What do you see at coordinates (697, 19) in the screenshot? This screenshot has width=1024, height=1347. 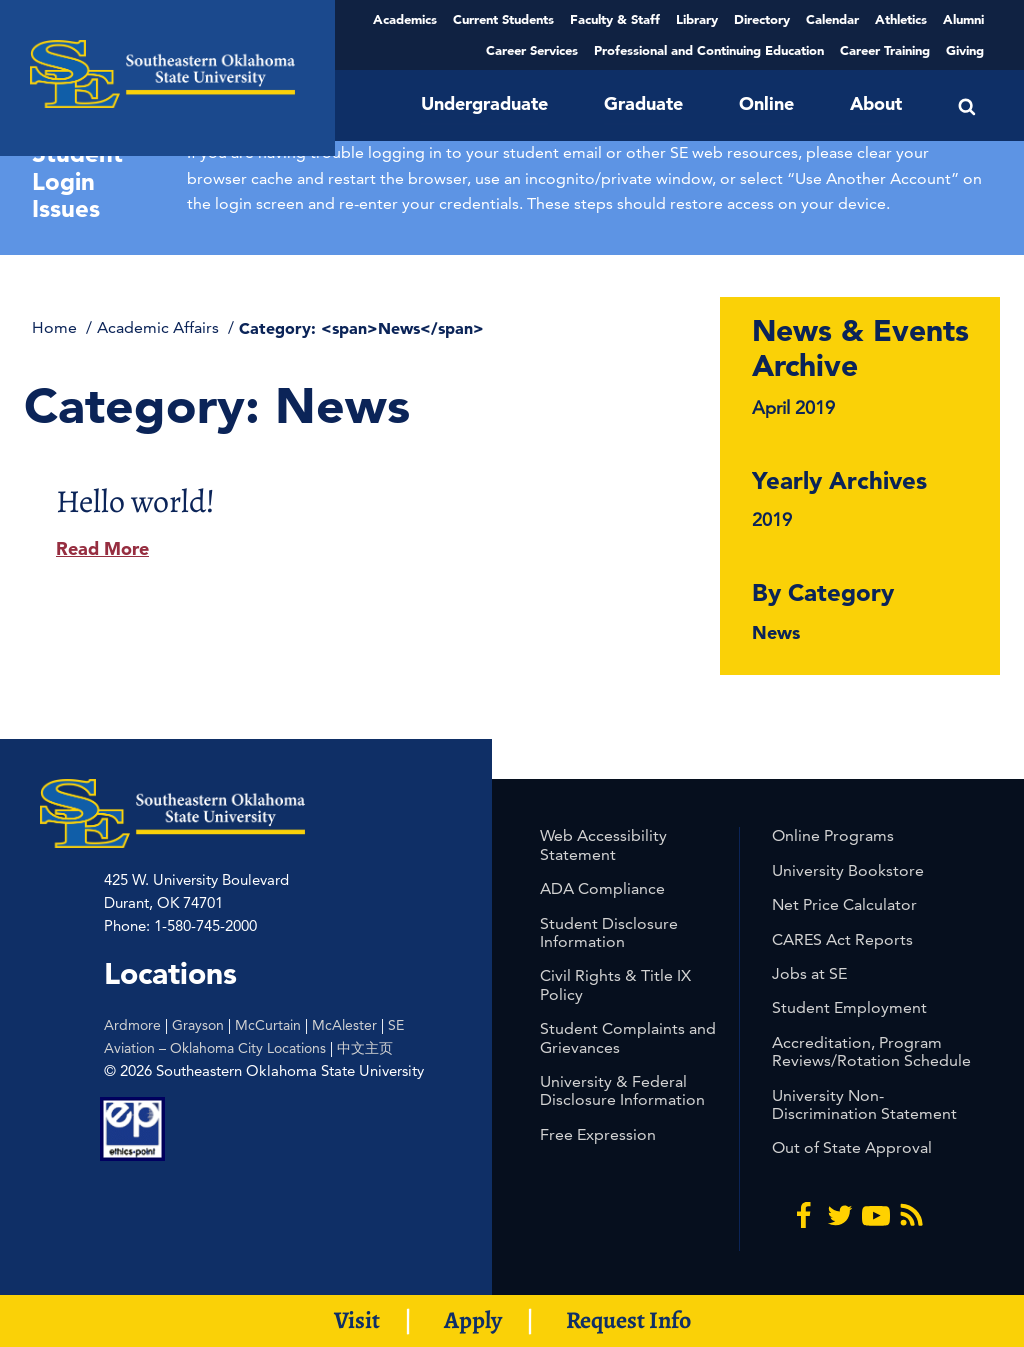 I see `Library` at bounding box center [697, 19].